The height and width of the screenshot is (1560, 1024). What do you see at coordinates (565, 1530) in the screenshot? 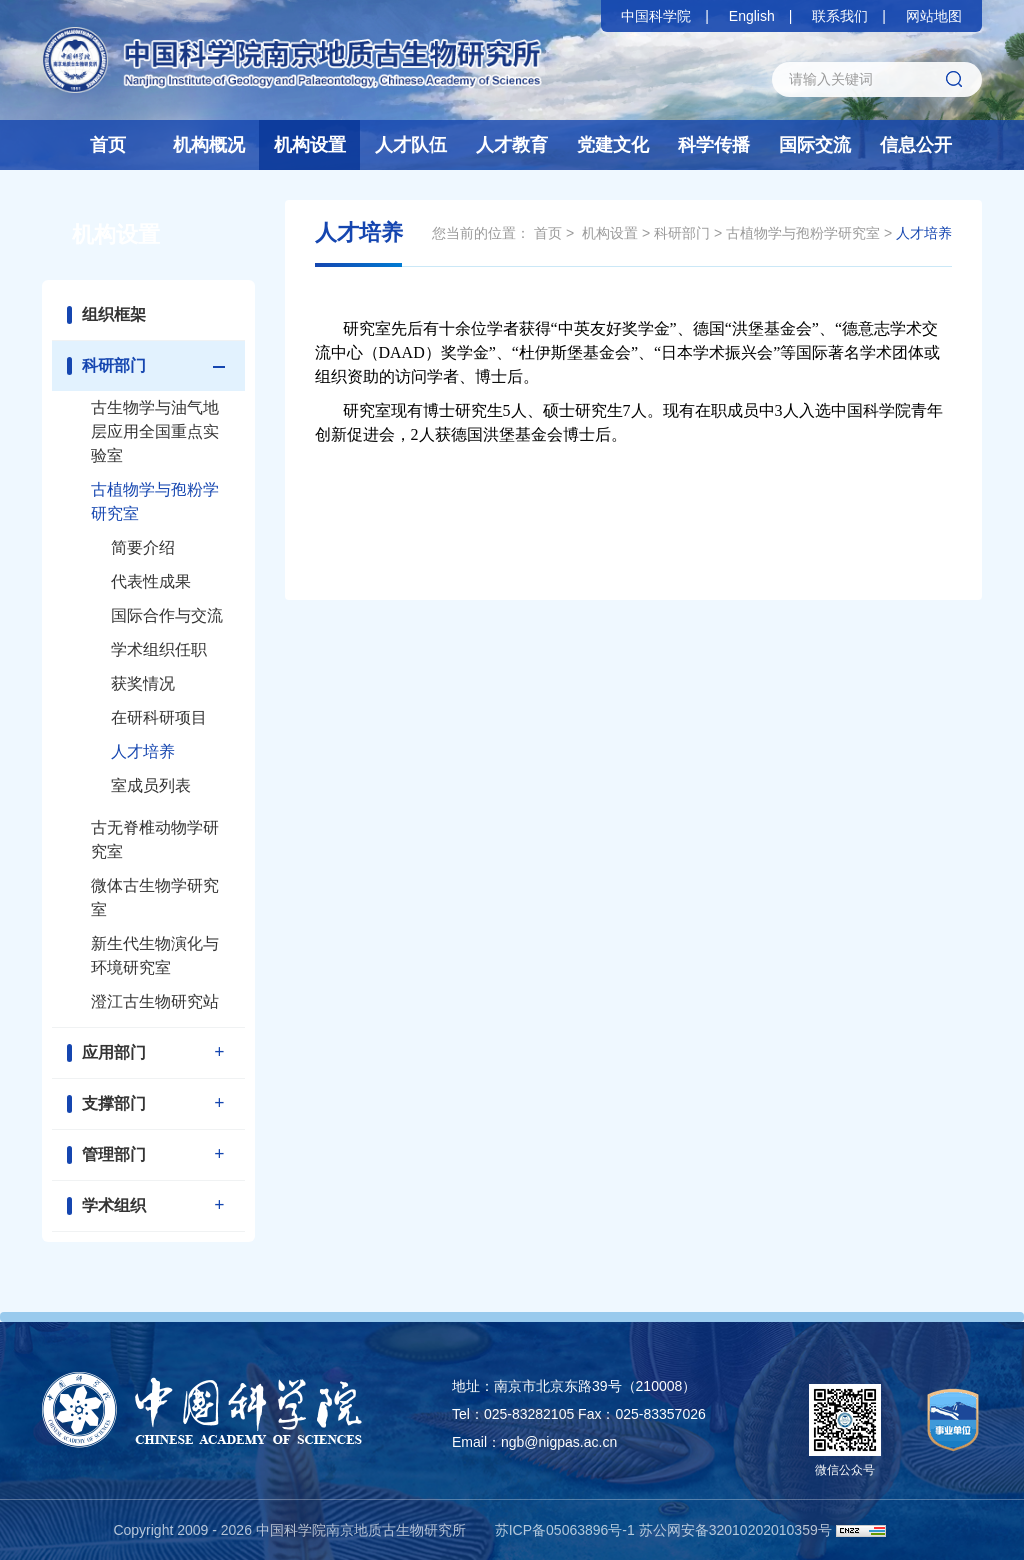
I see `苏ICP备05063896号-1` at bounding box center [565, 1530].